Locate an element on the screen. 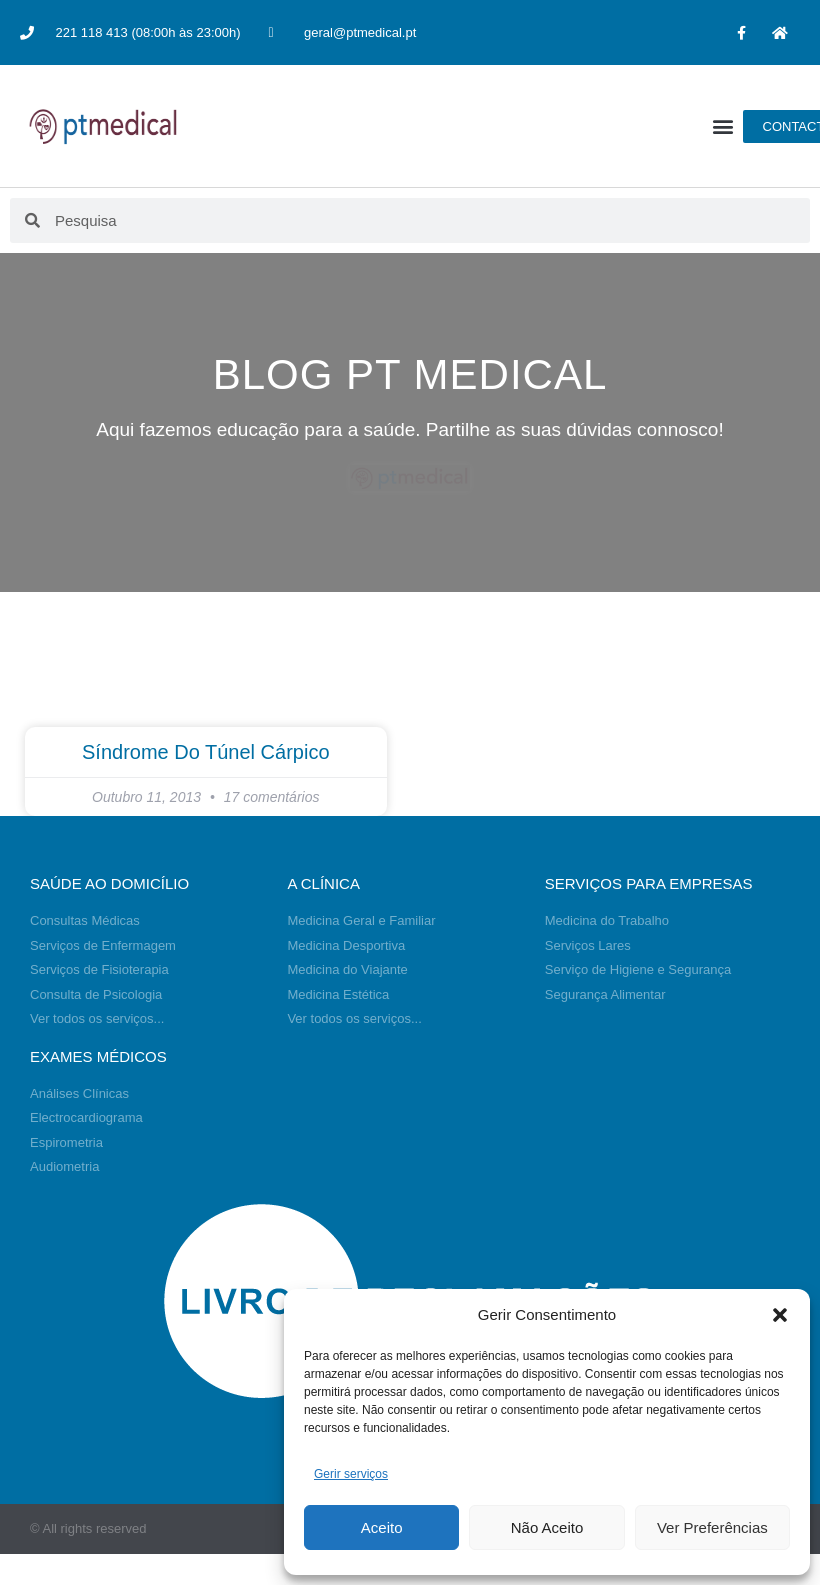  Gerir serviços is located at coordinates (351, 1474).